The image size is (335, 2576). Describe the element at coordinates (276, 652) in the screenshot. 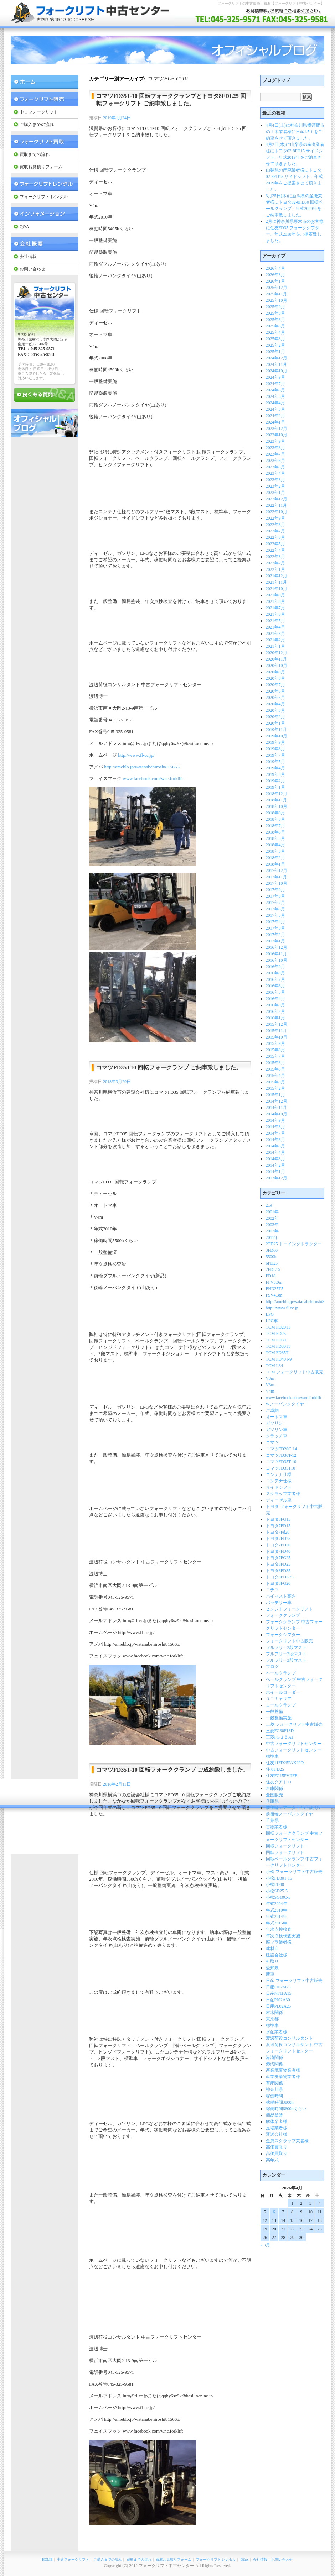

I see `2020年12月` at that location.